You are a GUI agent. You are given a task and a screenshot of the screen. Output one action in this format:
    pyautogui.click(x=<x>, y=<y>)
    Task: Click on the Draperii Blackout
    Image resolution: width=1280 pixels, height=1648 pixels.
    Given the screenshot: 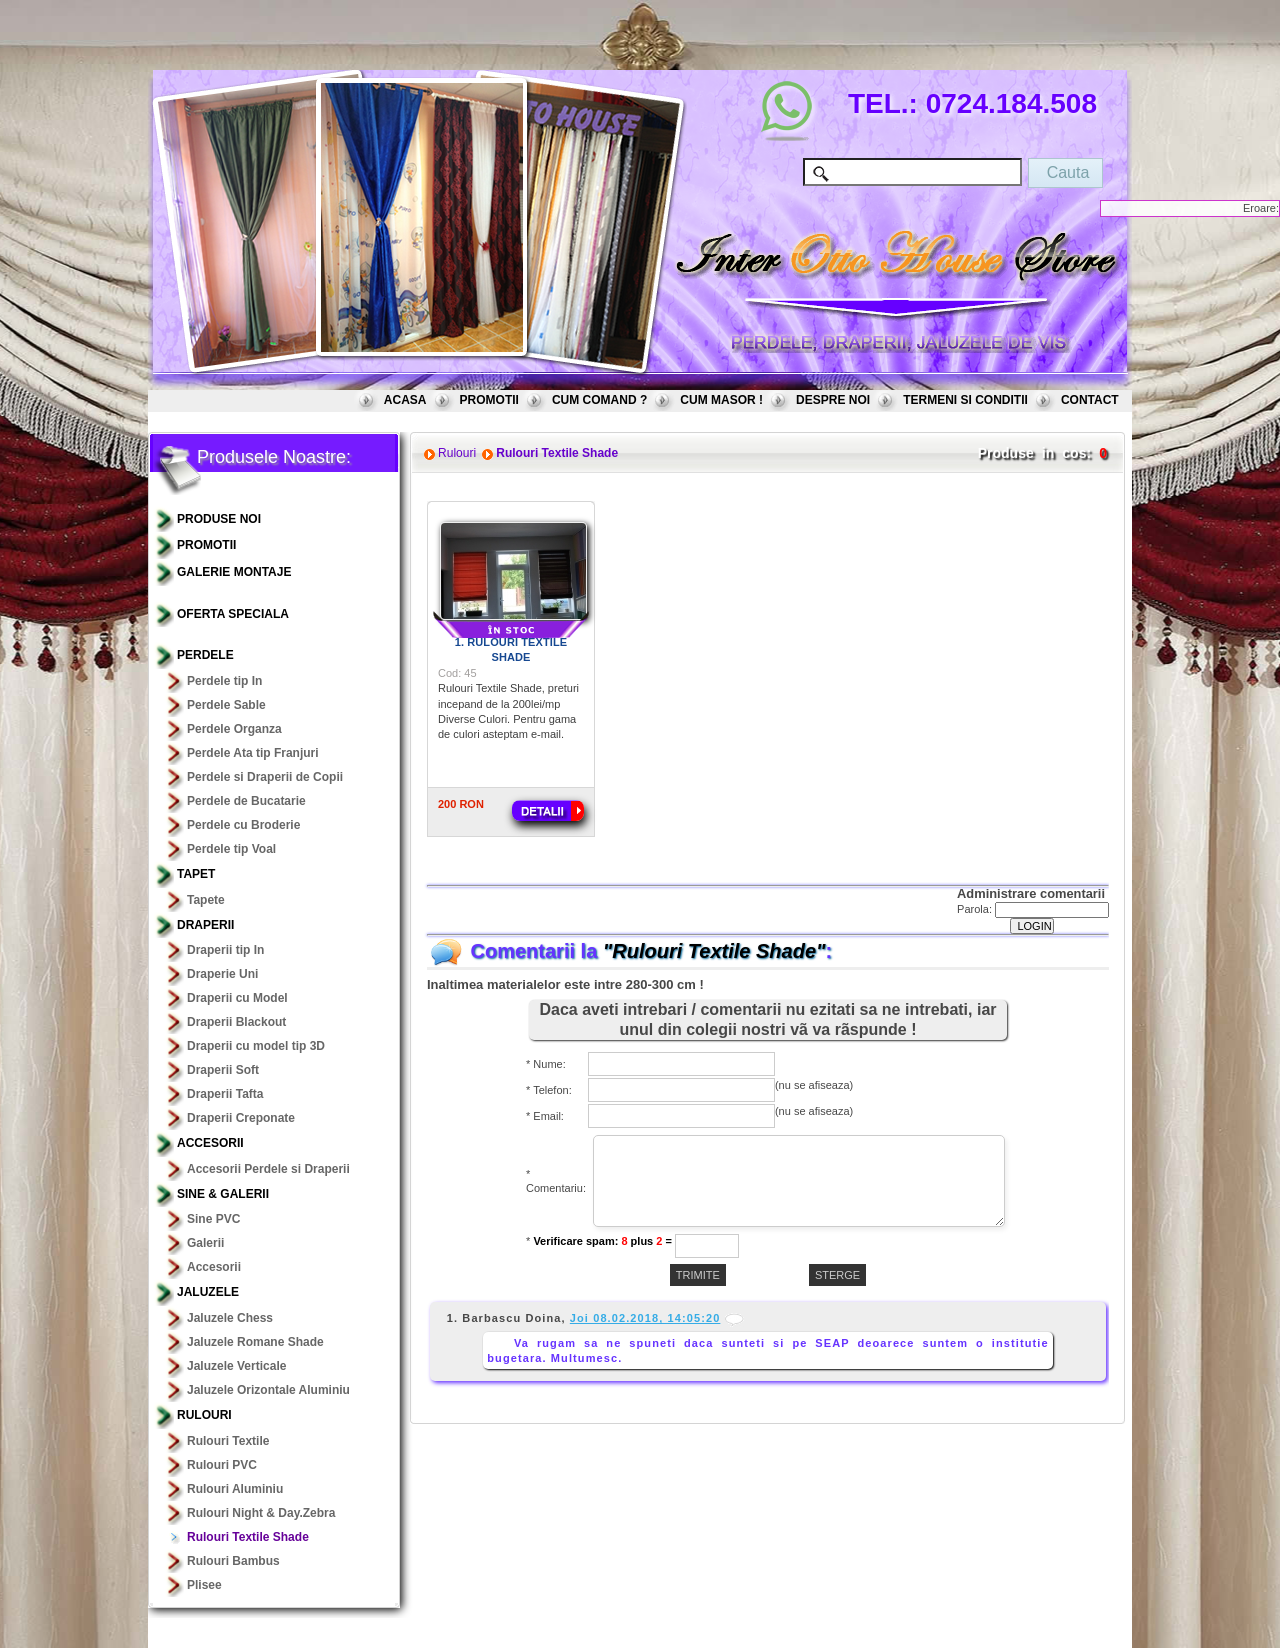 What is the action you would take?
    pyautogui.click(x=236, y=1022)
    